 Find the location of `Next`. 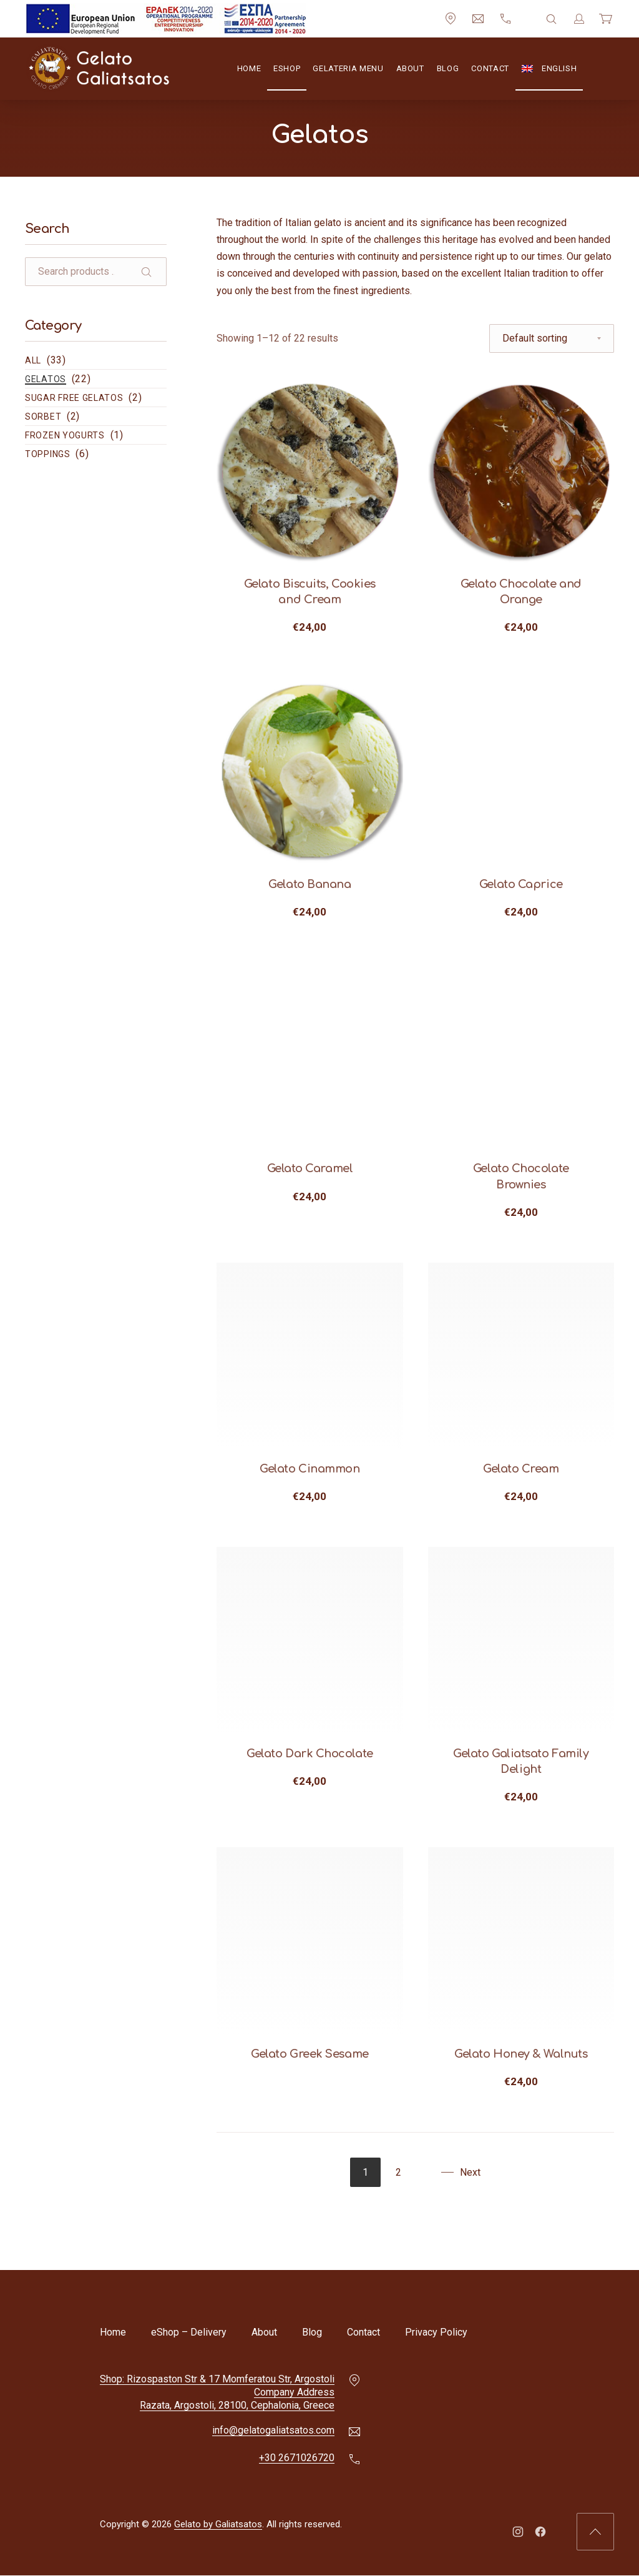

Next is located at coordinates (470, 2172).